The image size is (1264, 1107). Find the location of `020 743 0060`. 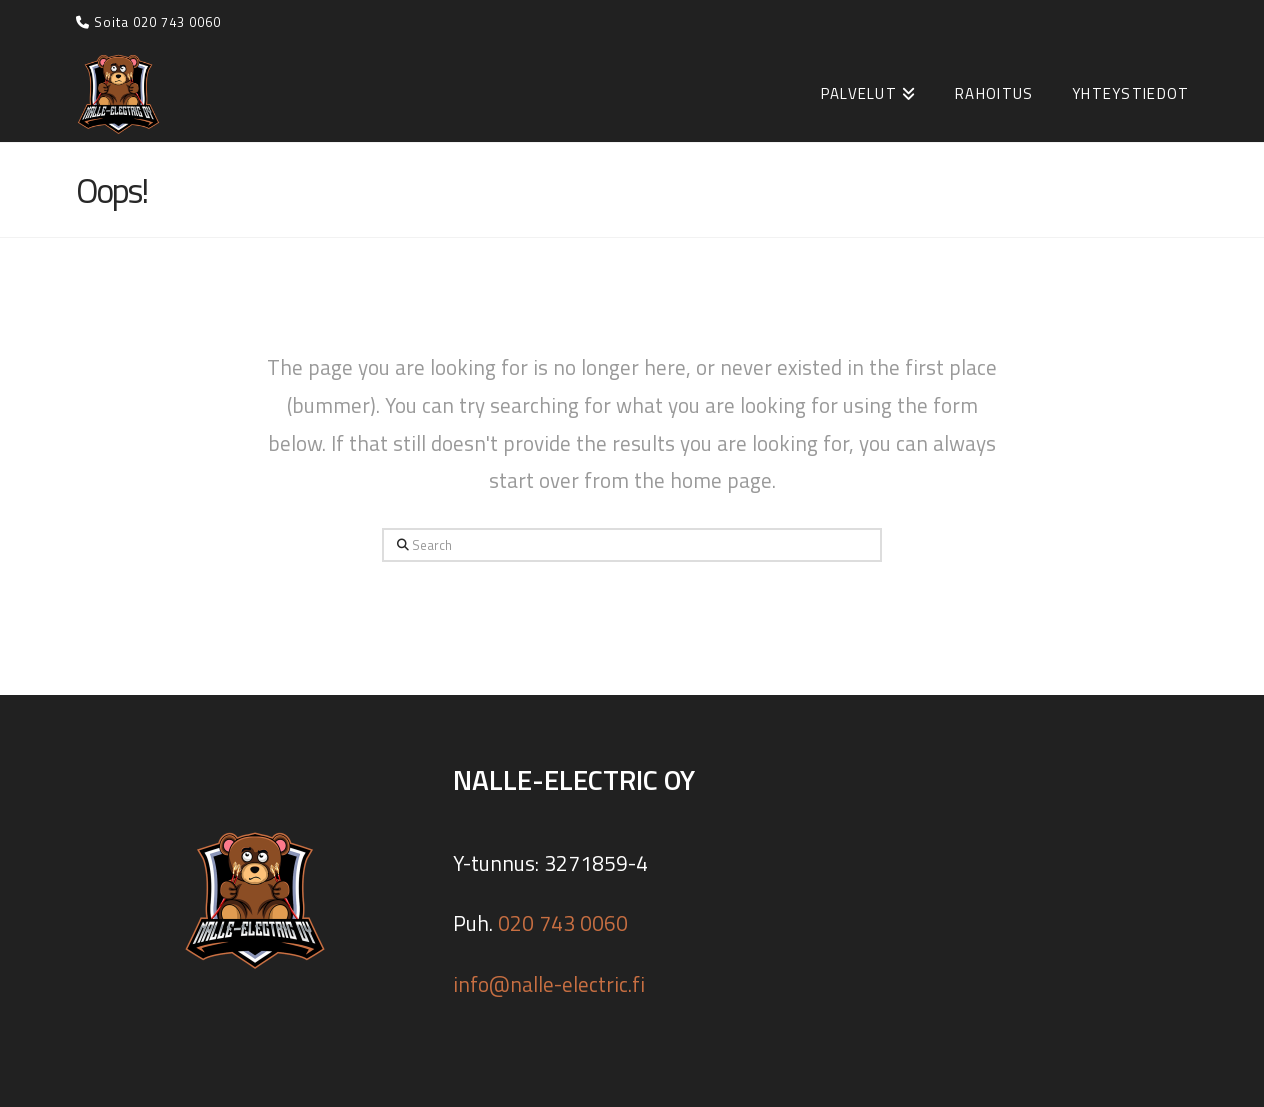

020 743 0060 is located at coordinates (563, 923).